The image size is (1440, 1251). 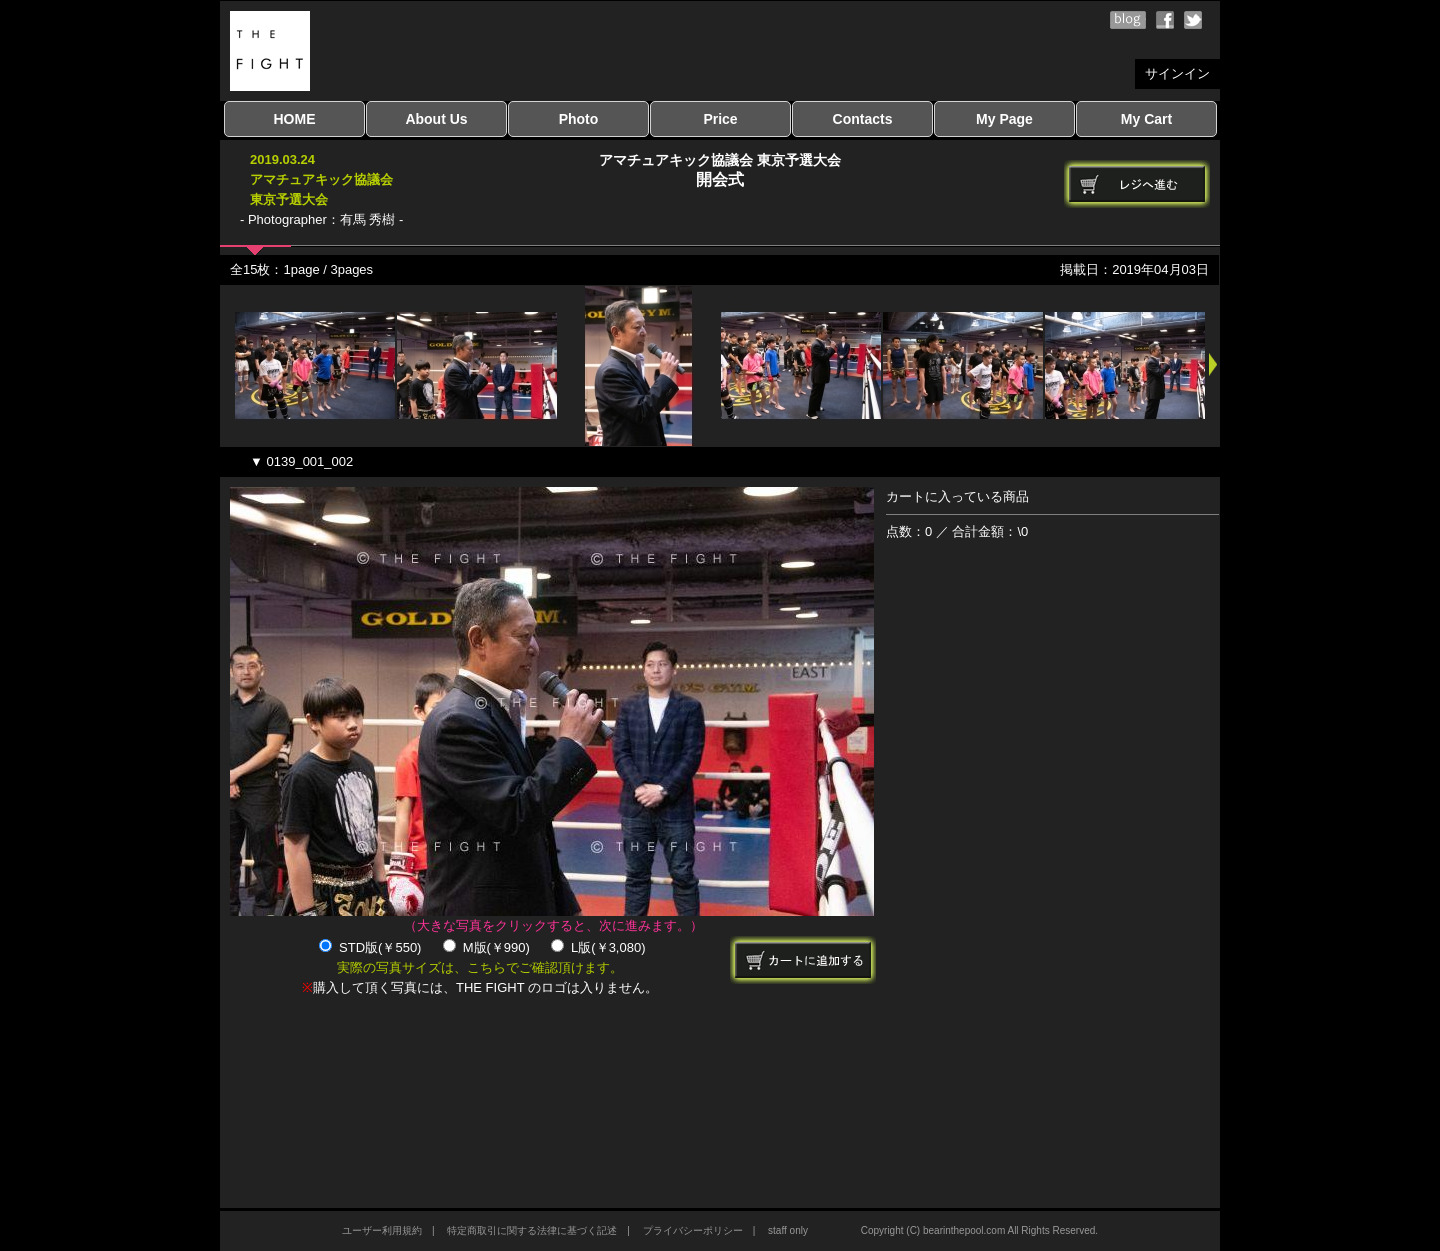 What do you see at coordinates (720, 119) in the screenshot?
I see `Price` at bounding box center [720, 119].